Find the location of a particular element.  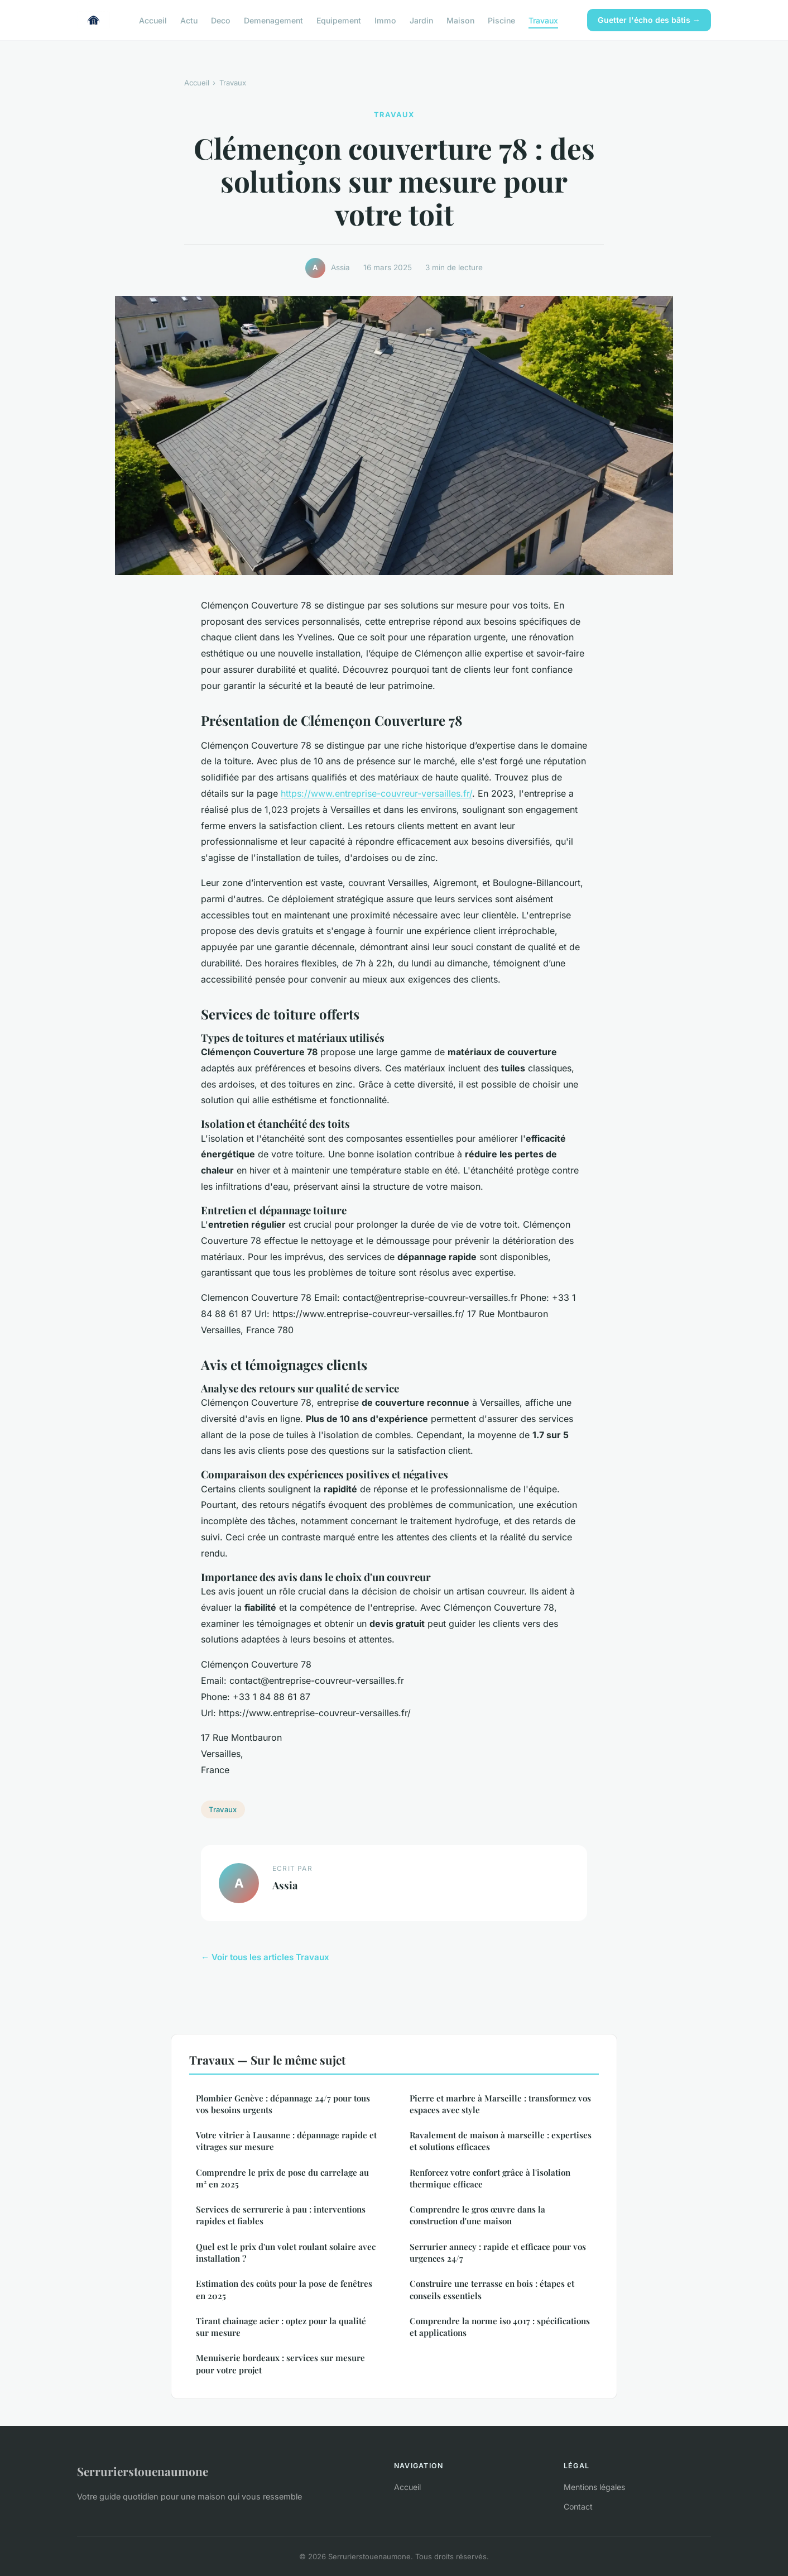

Estimation des coûts pour la pose de fenêtres en 2025 is located at coordinates (284, 2289).